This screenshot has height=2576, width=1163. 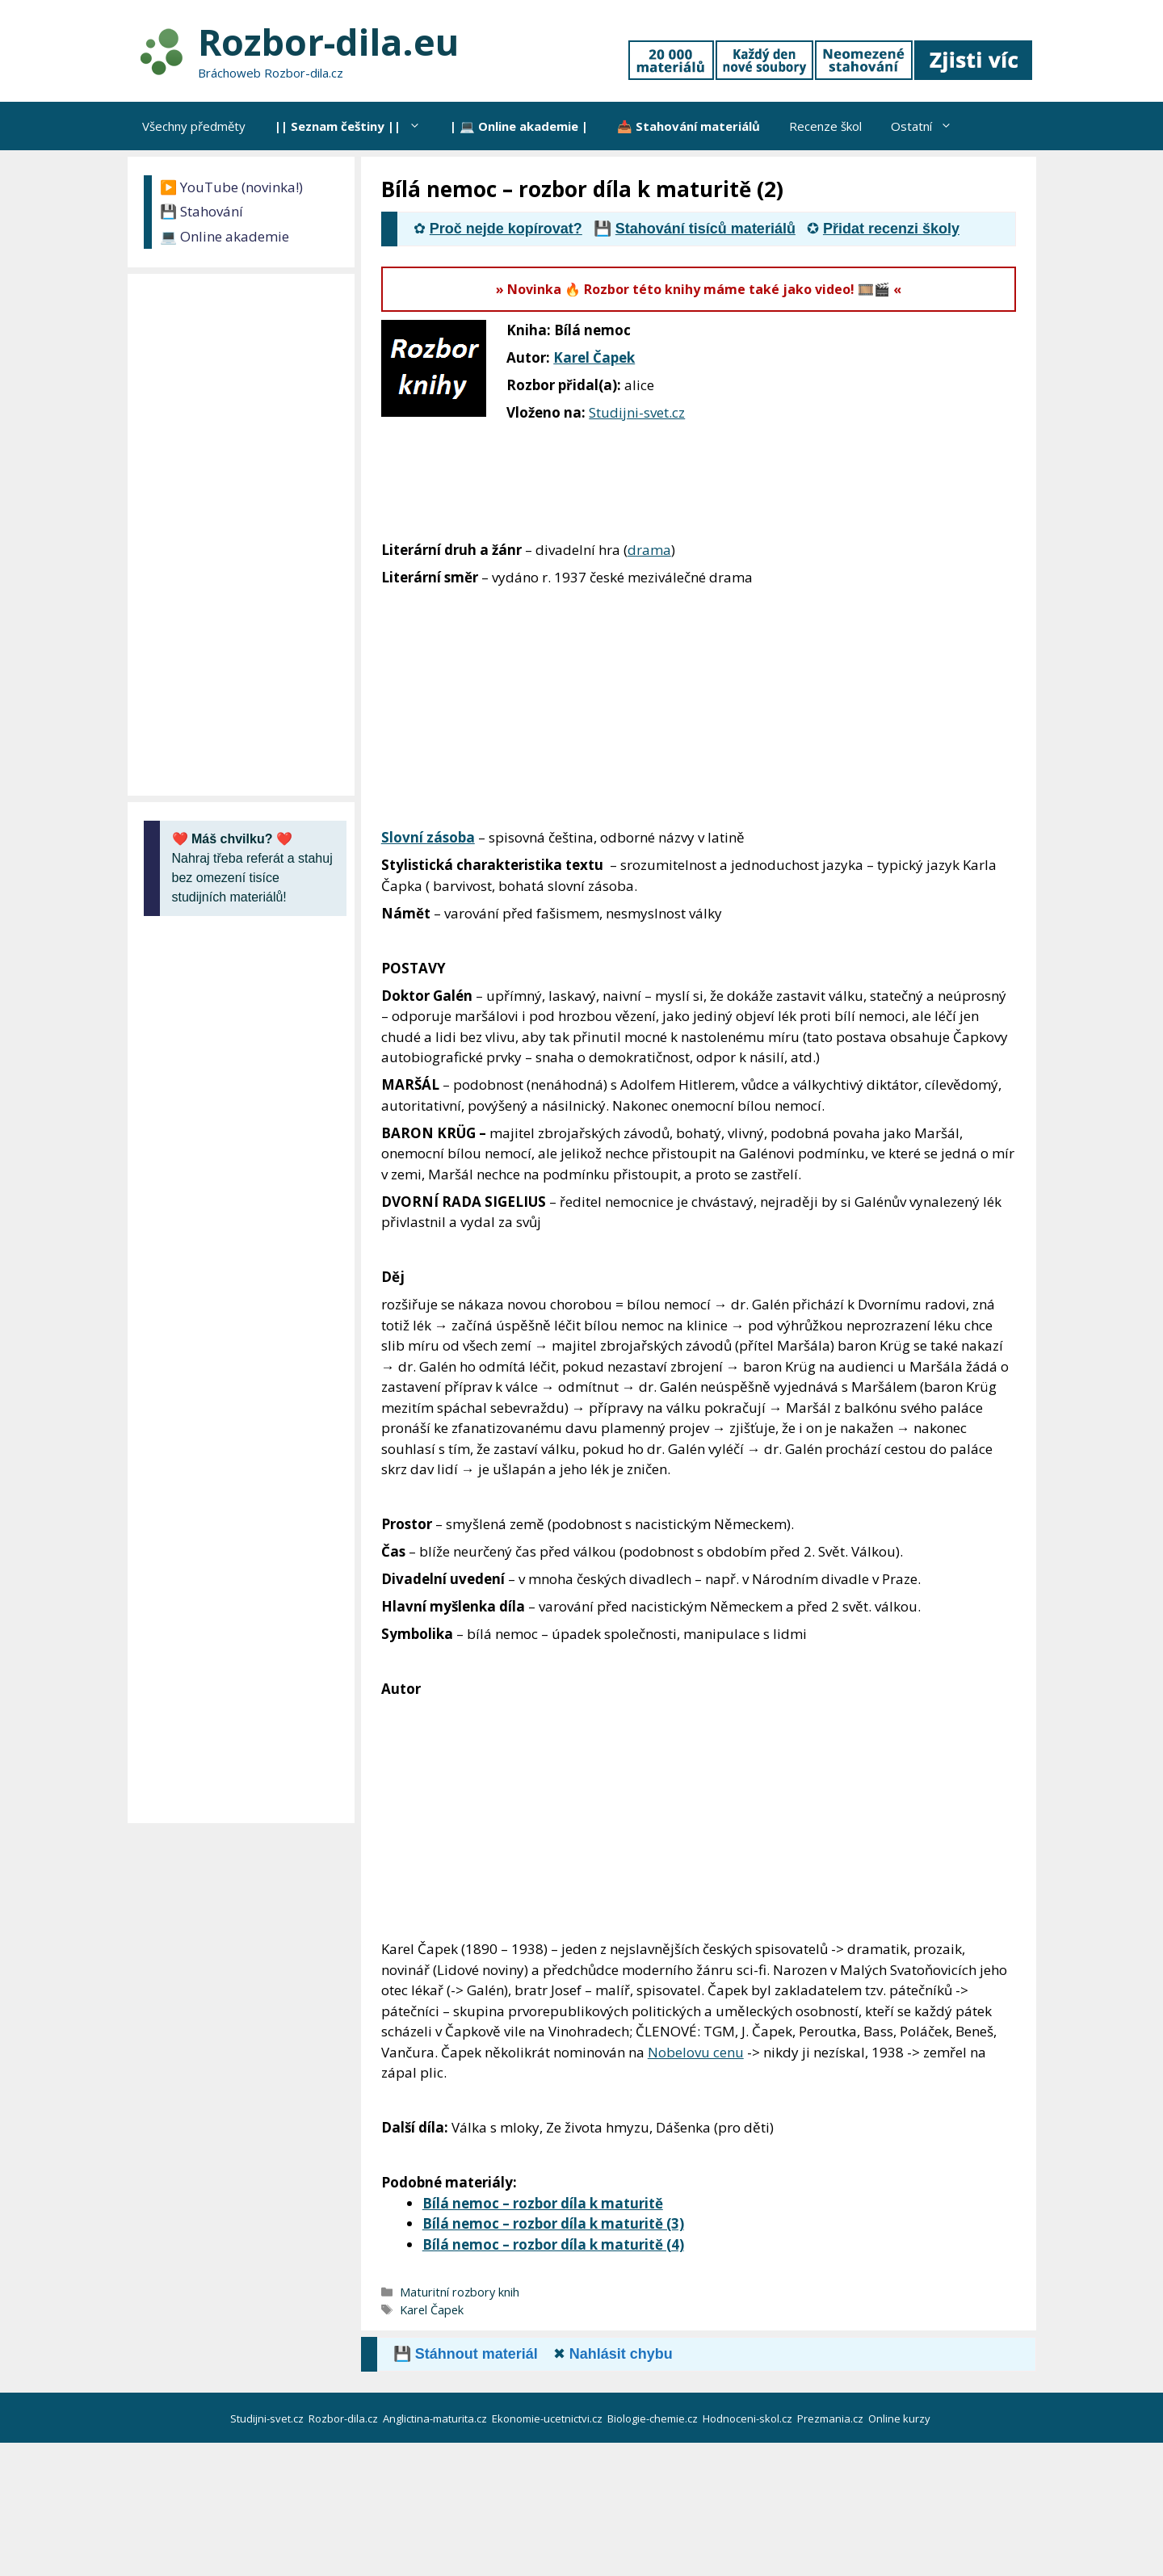 I want to click on Bílá nemoc – rozbor díla k maturitě (3), so click(x=553, y=2223).